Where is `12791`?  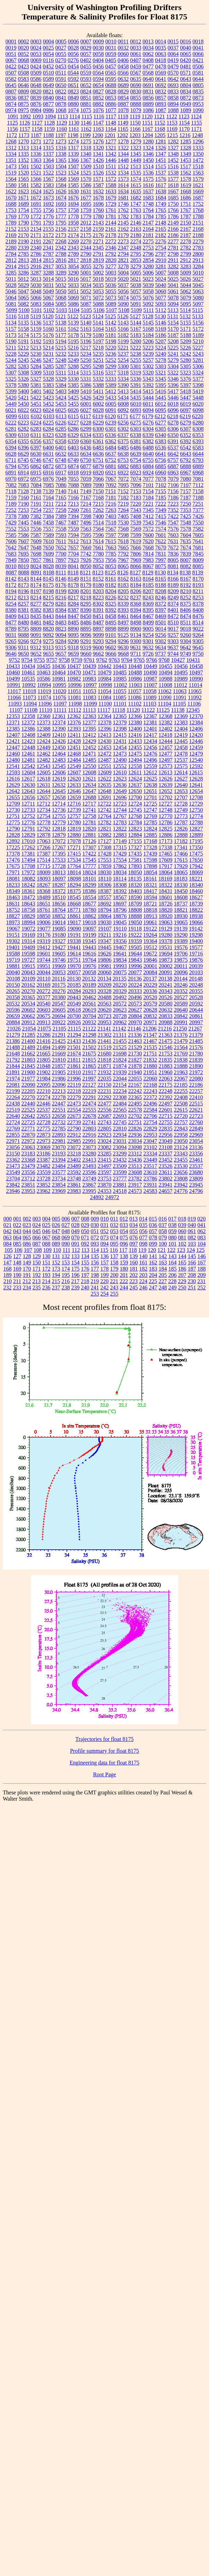 12791 is located at coordinates (28, 829).